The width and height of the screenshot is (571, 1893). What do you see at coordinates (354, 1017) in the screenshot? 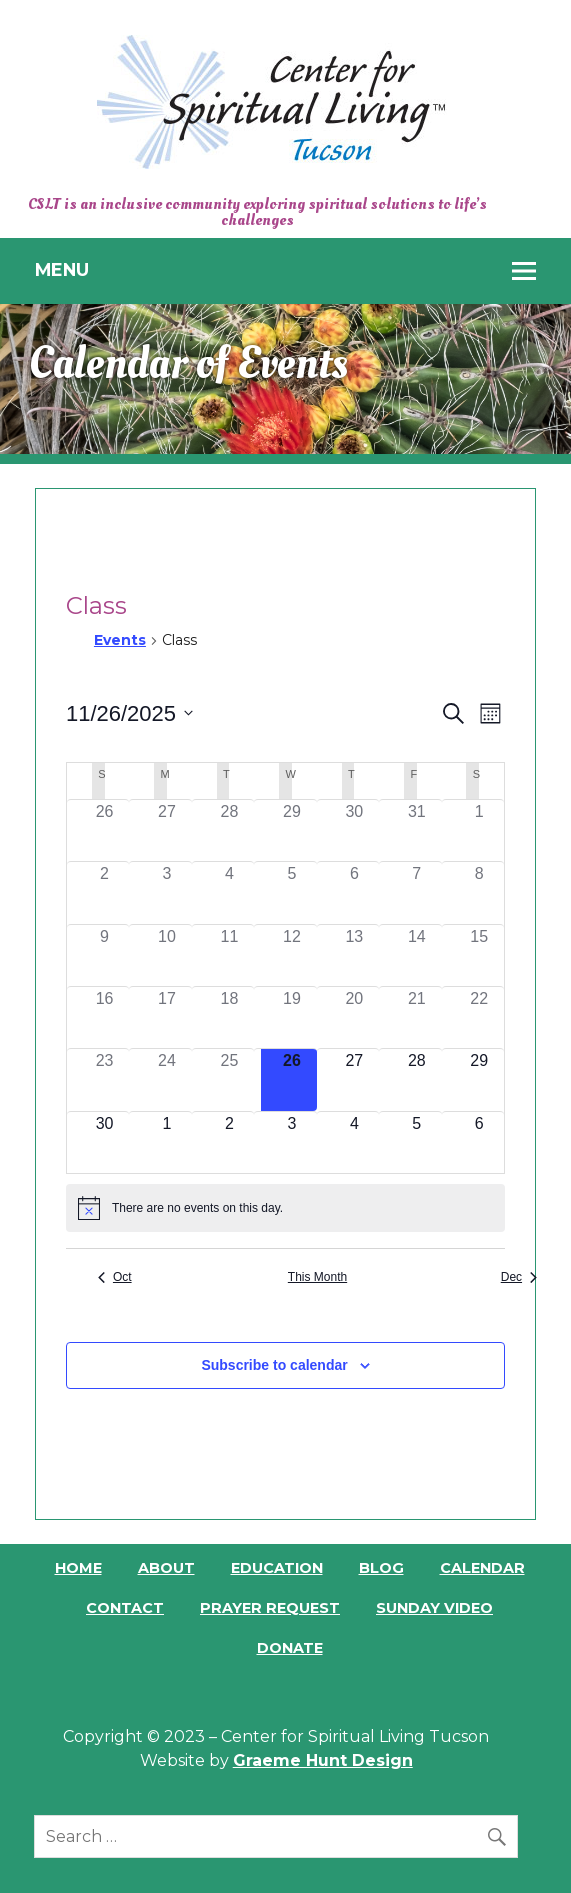
I see `[November 20, 0 events]` at bounding box center [354, 1017].